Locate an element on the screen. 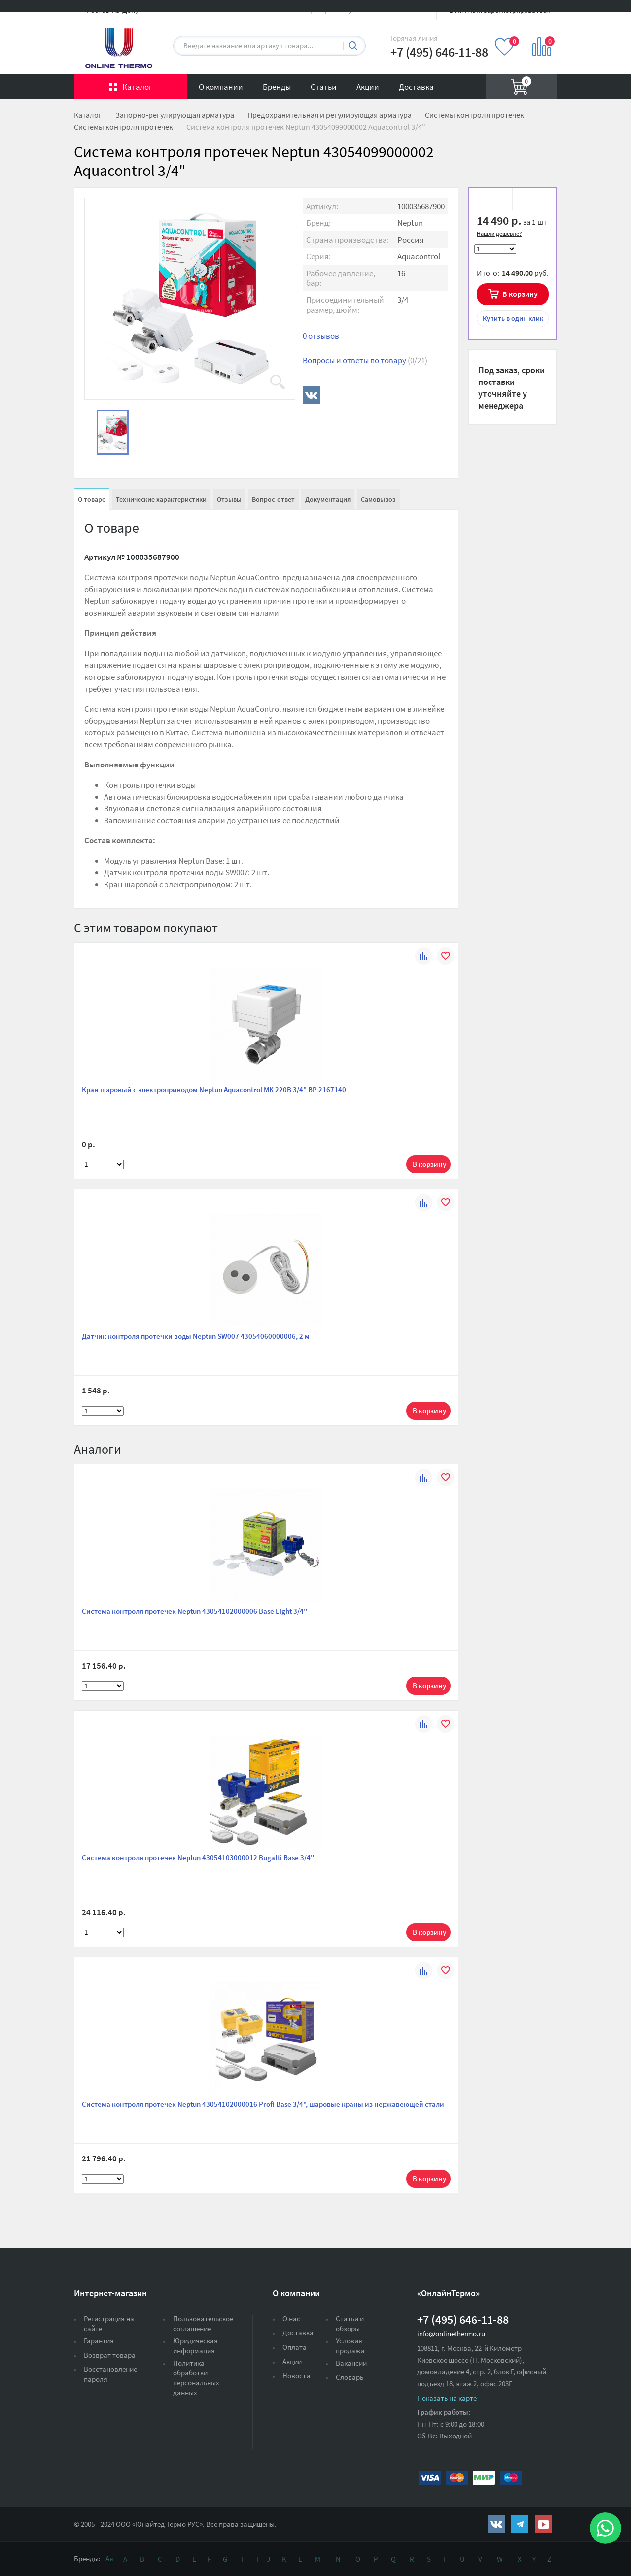  Доставка is located at coordinates (416, 86).